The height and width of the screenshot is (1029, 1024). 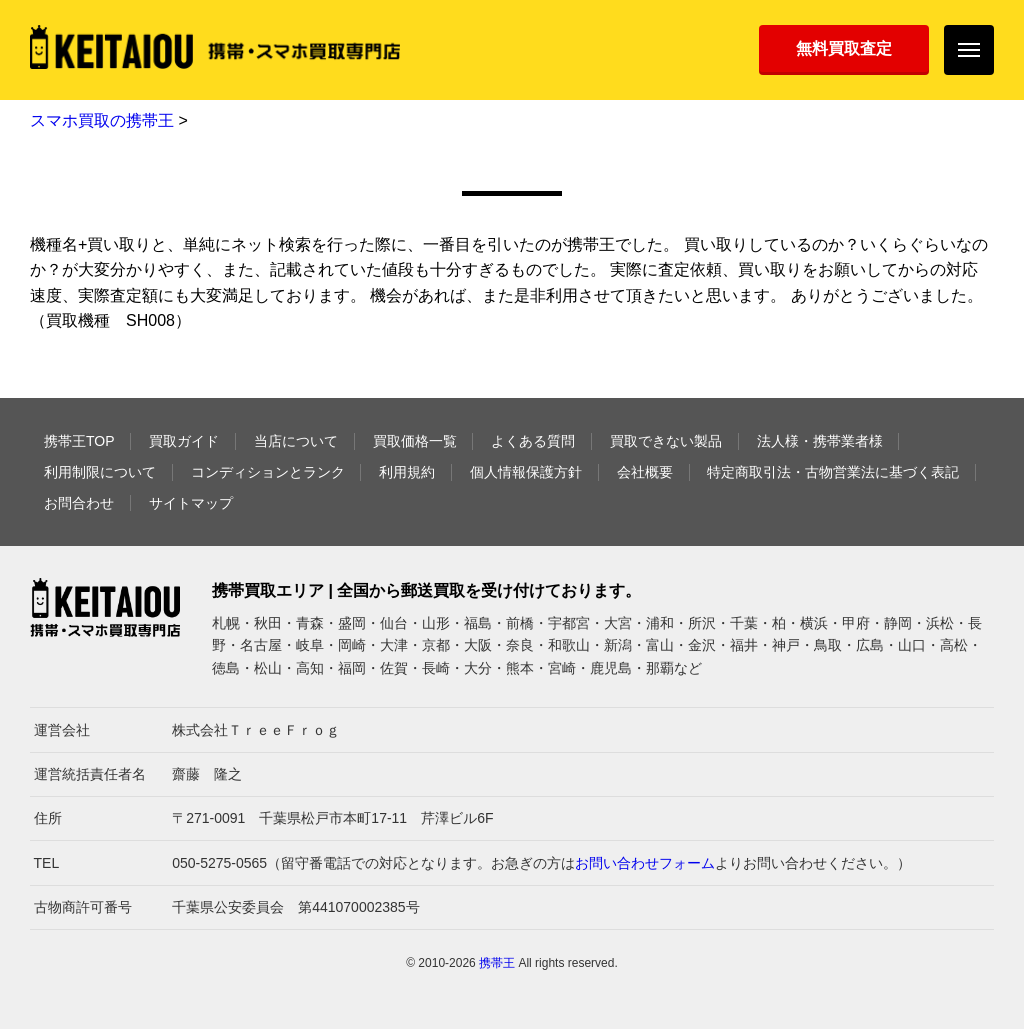 What do you see at coordinates (100, 472) in the screenshot?
I see `利用制限について` at bounding box center [100, 472].